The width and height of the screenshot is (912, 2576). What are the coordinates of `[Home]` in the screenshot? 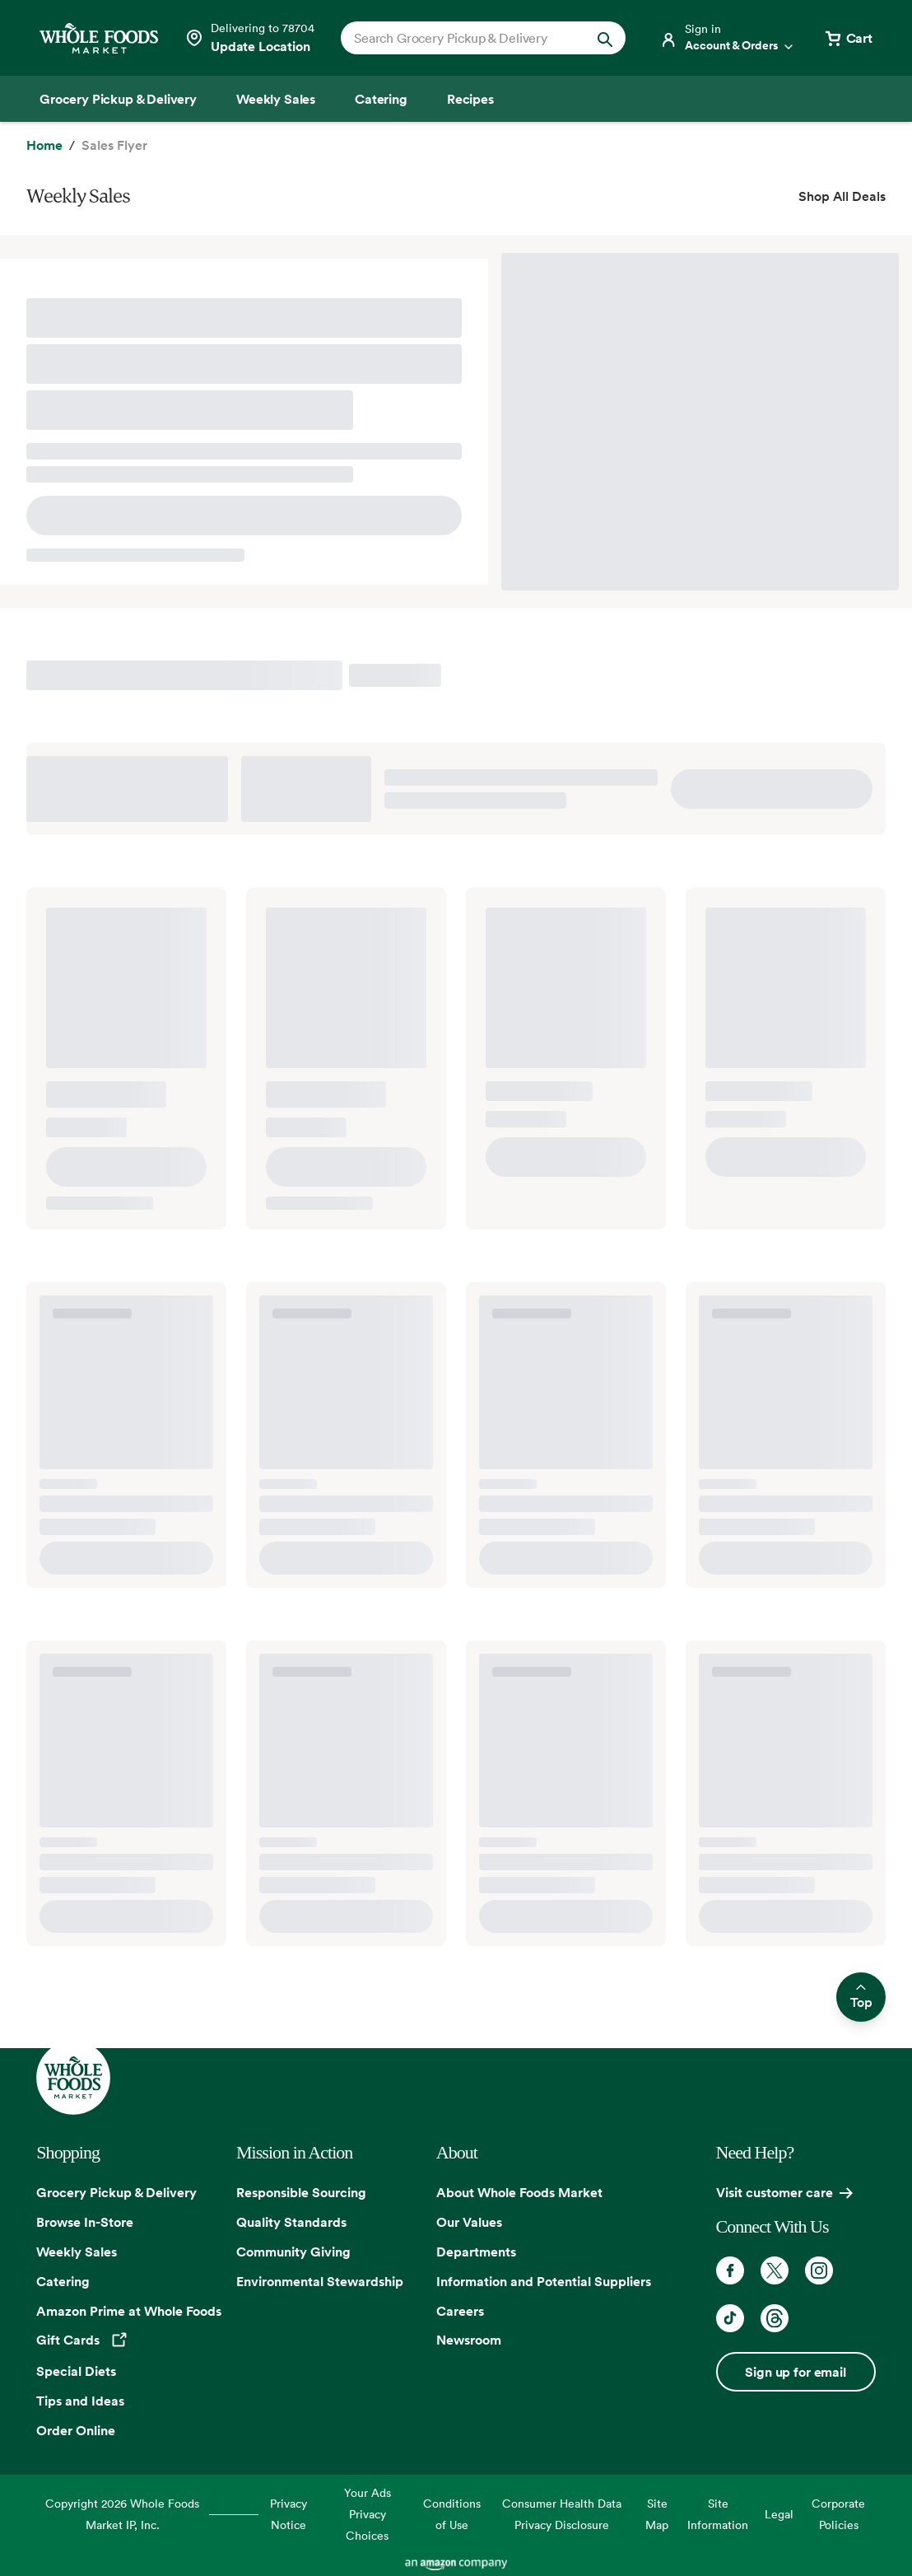 It's located at (44, 145).